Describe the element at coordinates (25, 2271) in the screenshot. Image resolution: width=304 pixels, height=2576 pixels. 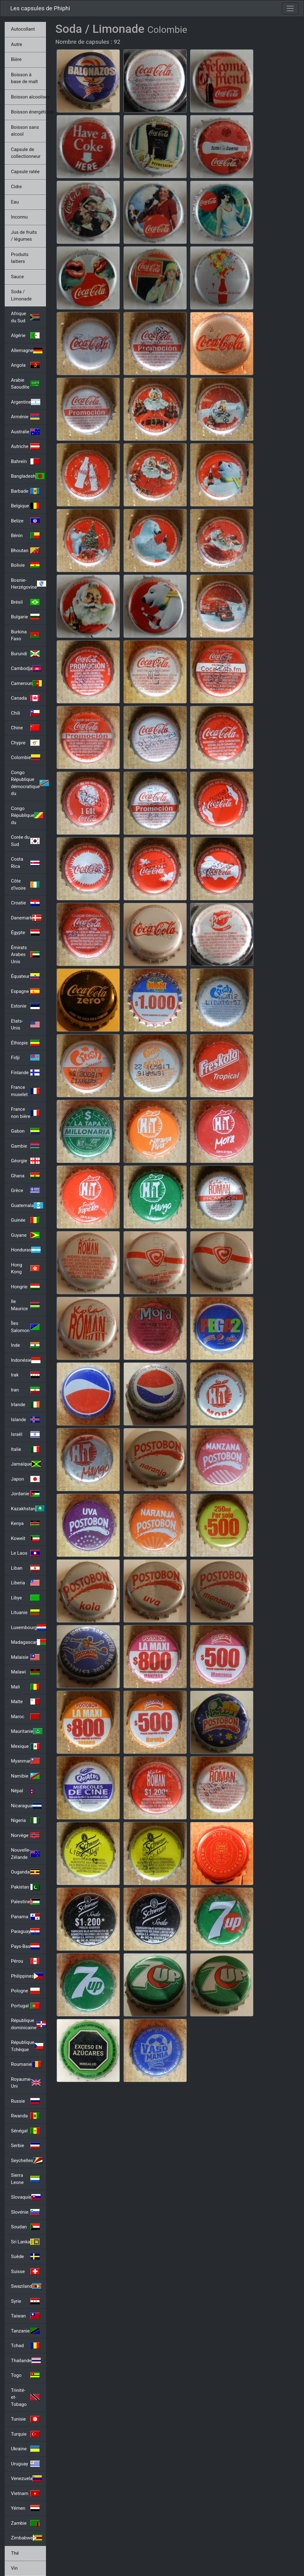
I see `Suisse` at that location.